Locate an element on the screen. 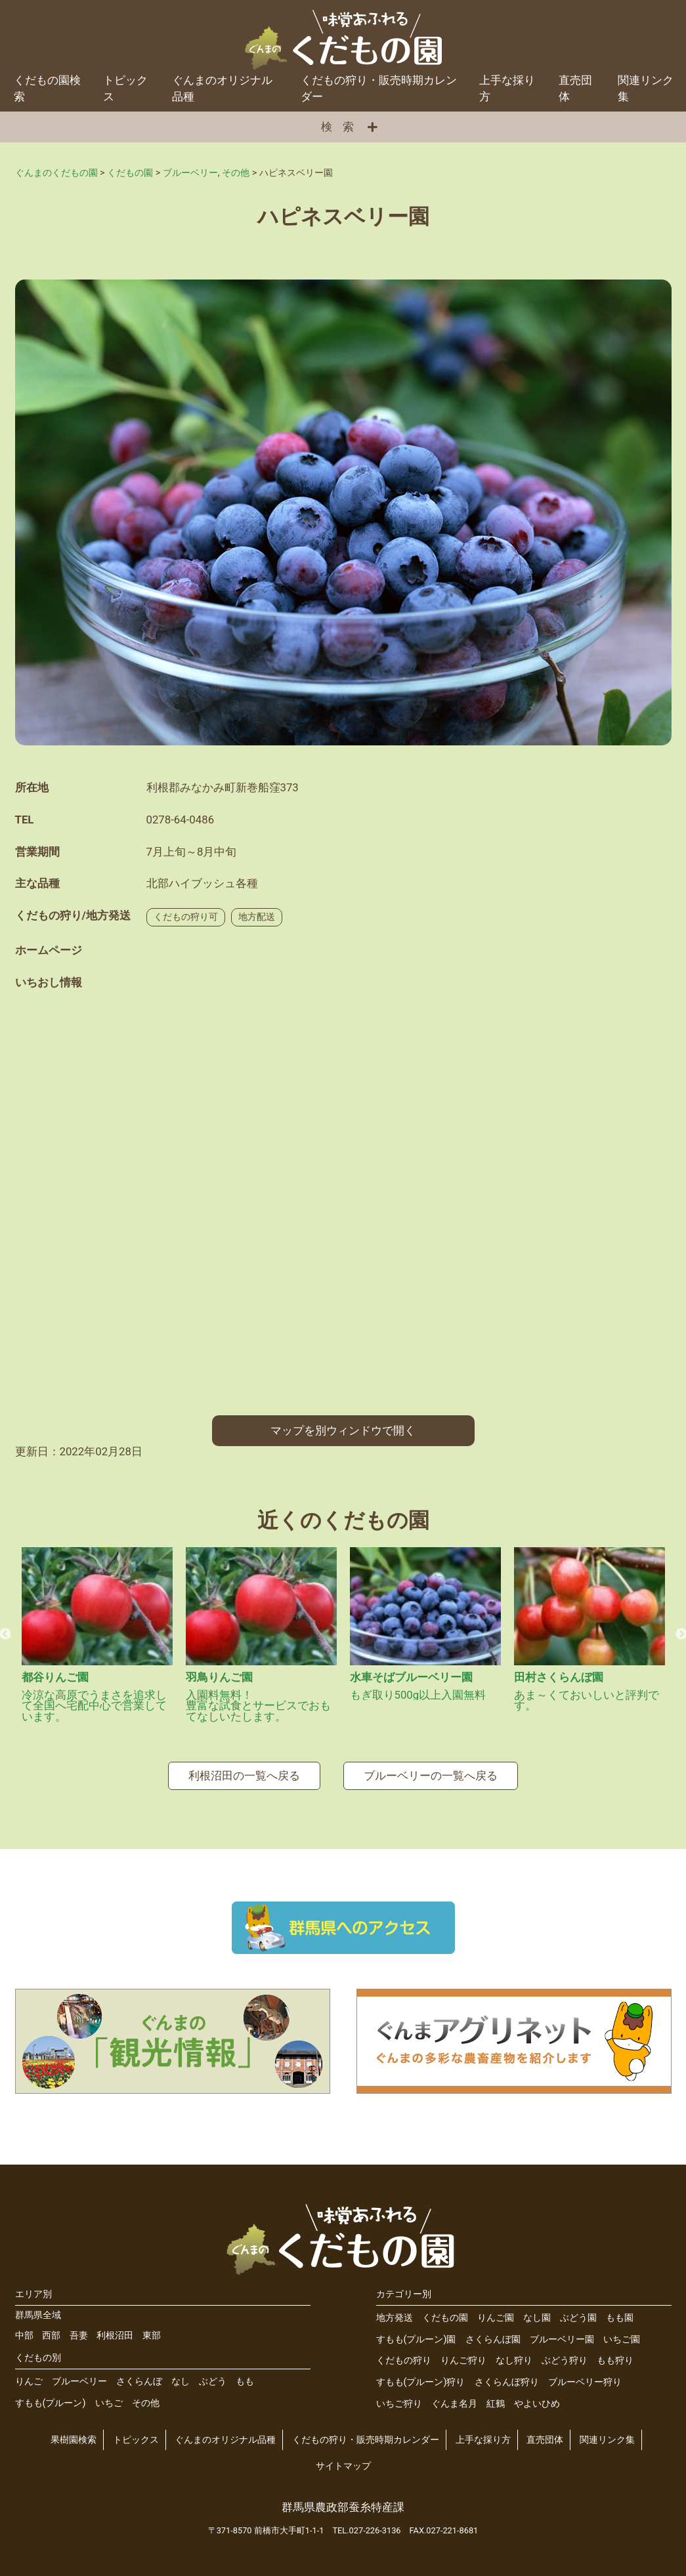 The width and height of the screenshot is (686, 2576). ぶどう狩り is located at coordinates (565, 2360).